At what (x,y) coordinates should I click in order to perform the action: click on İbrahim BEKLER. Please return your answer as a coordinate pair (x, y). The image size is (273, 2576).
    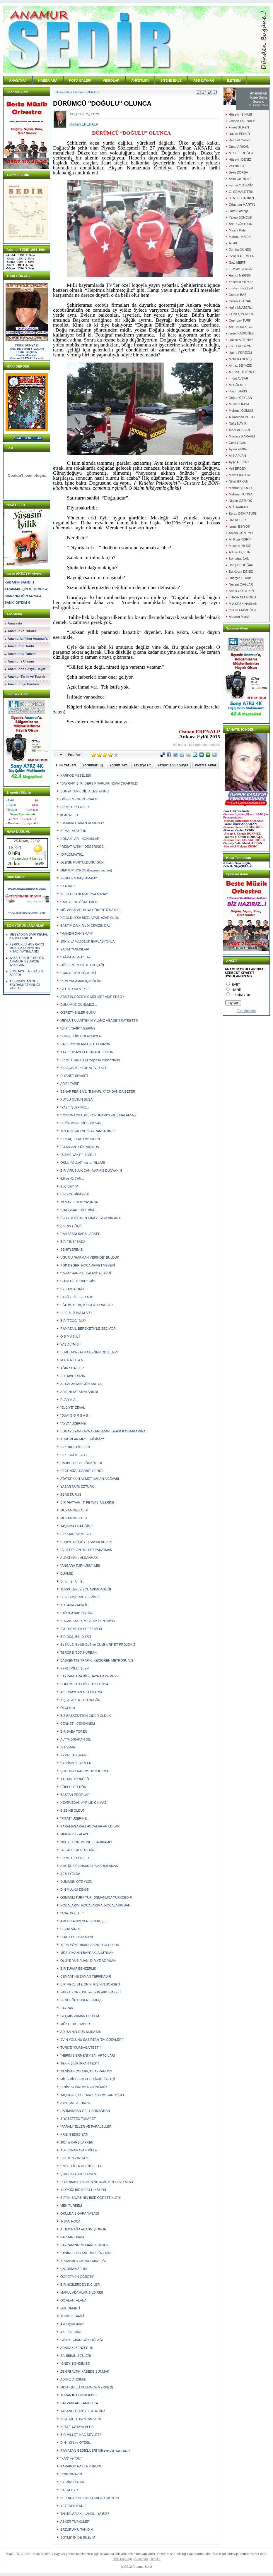
    Looking at the image, I should click on (241, 288).